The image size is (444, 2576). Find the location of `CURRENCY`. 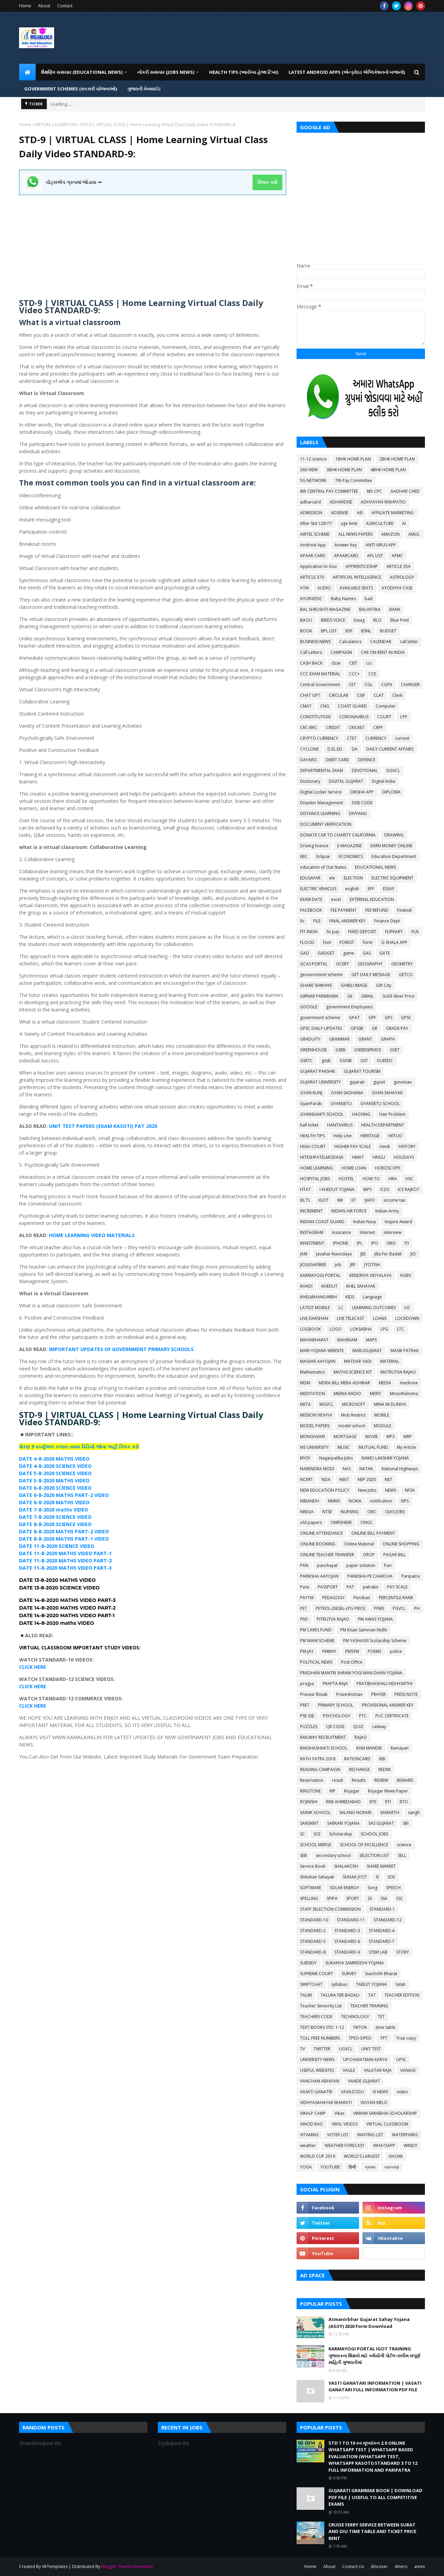

CURRENCY is located at coordinates (375, 738).